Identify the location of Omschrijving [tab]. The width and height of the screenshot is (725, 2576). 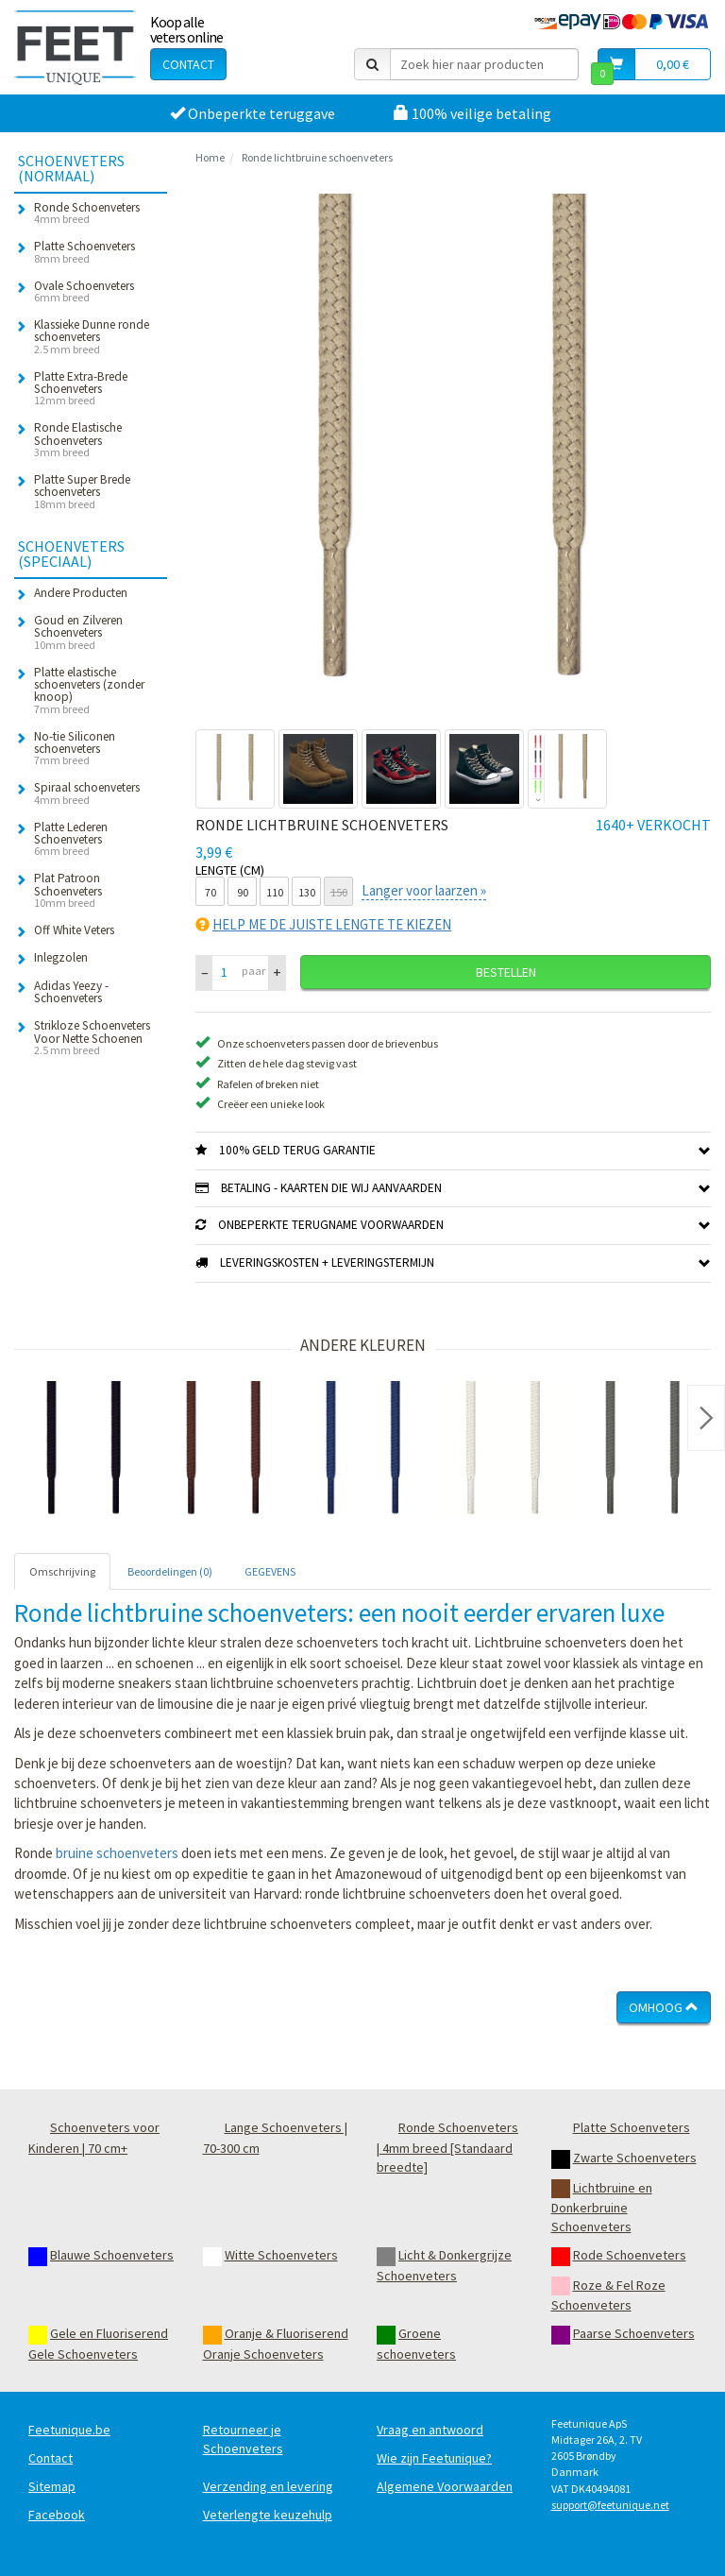
(62, 1571).